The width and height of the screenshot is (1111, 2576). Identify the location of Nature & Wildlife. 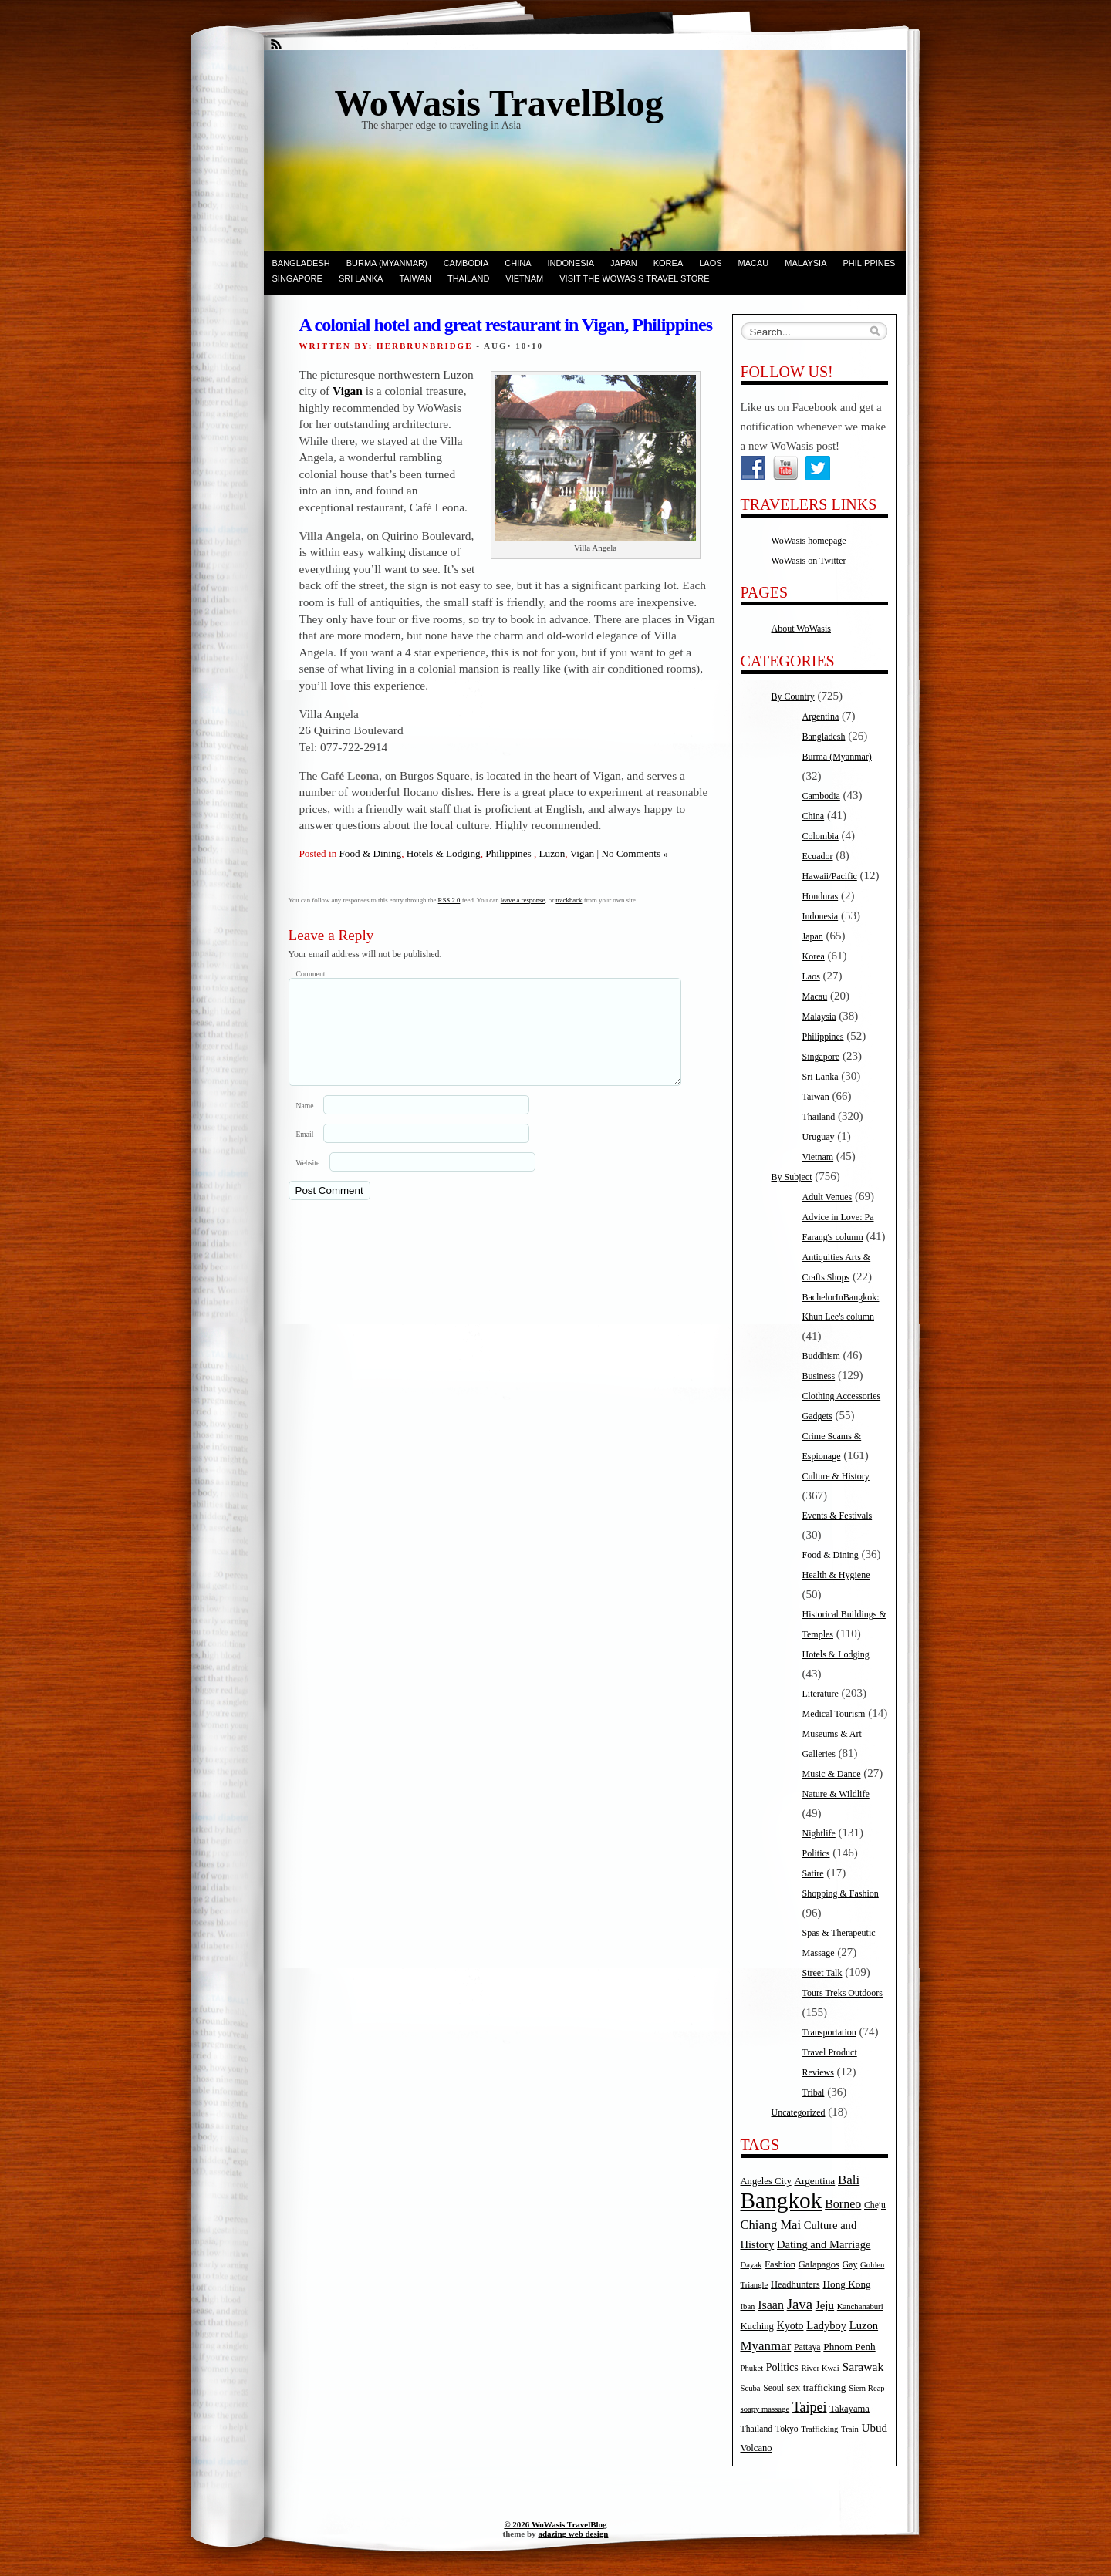
(836, 1794).